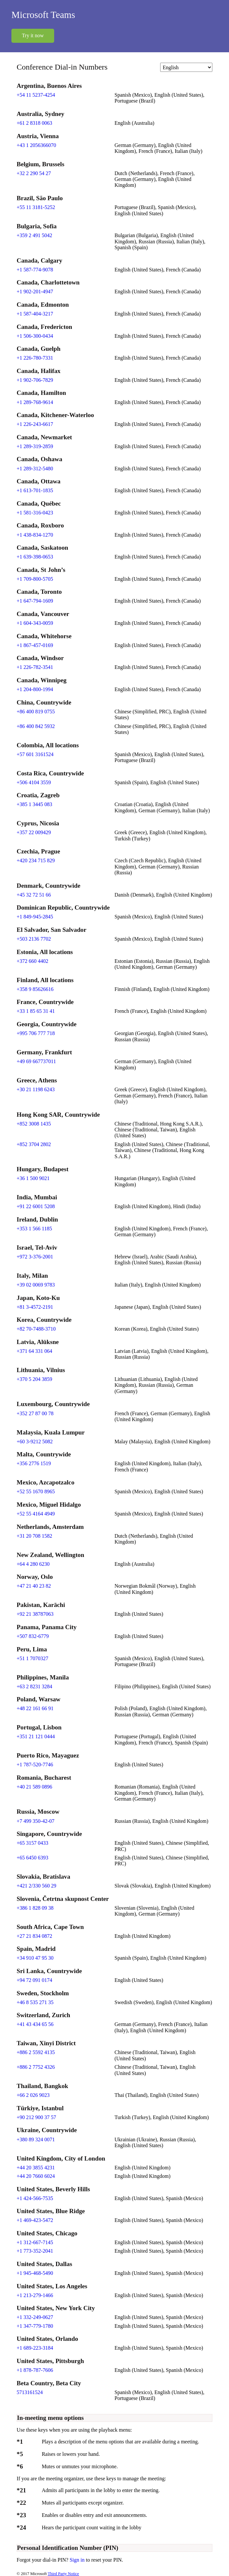 The width and height of the screenshot is (229, 2576). What do you see at coordinates (36, 1736) in the screenshot?
I see `+351 21 121 0444 [Click to call +351 21 121 0444]` at bounding box center [36, 1736].